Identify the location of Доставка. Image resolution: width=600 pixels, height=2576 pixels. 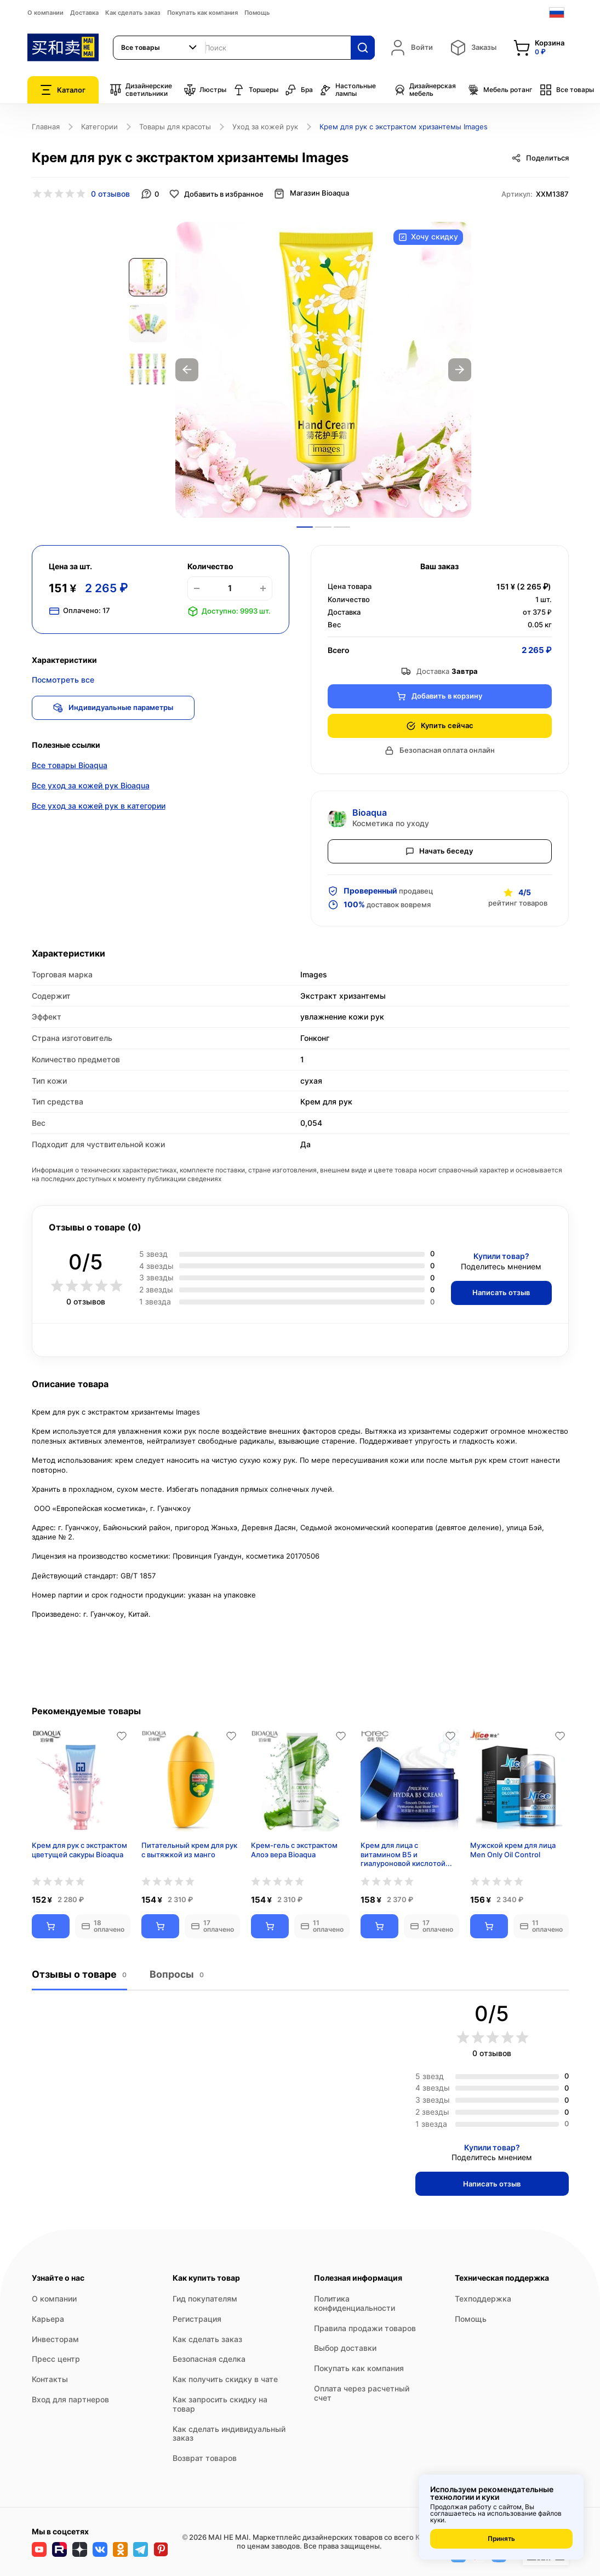
(84, 12).